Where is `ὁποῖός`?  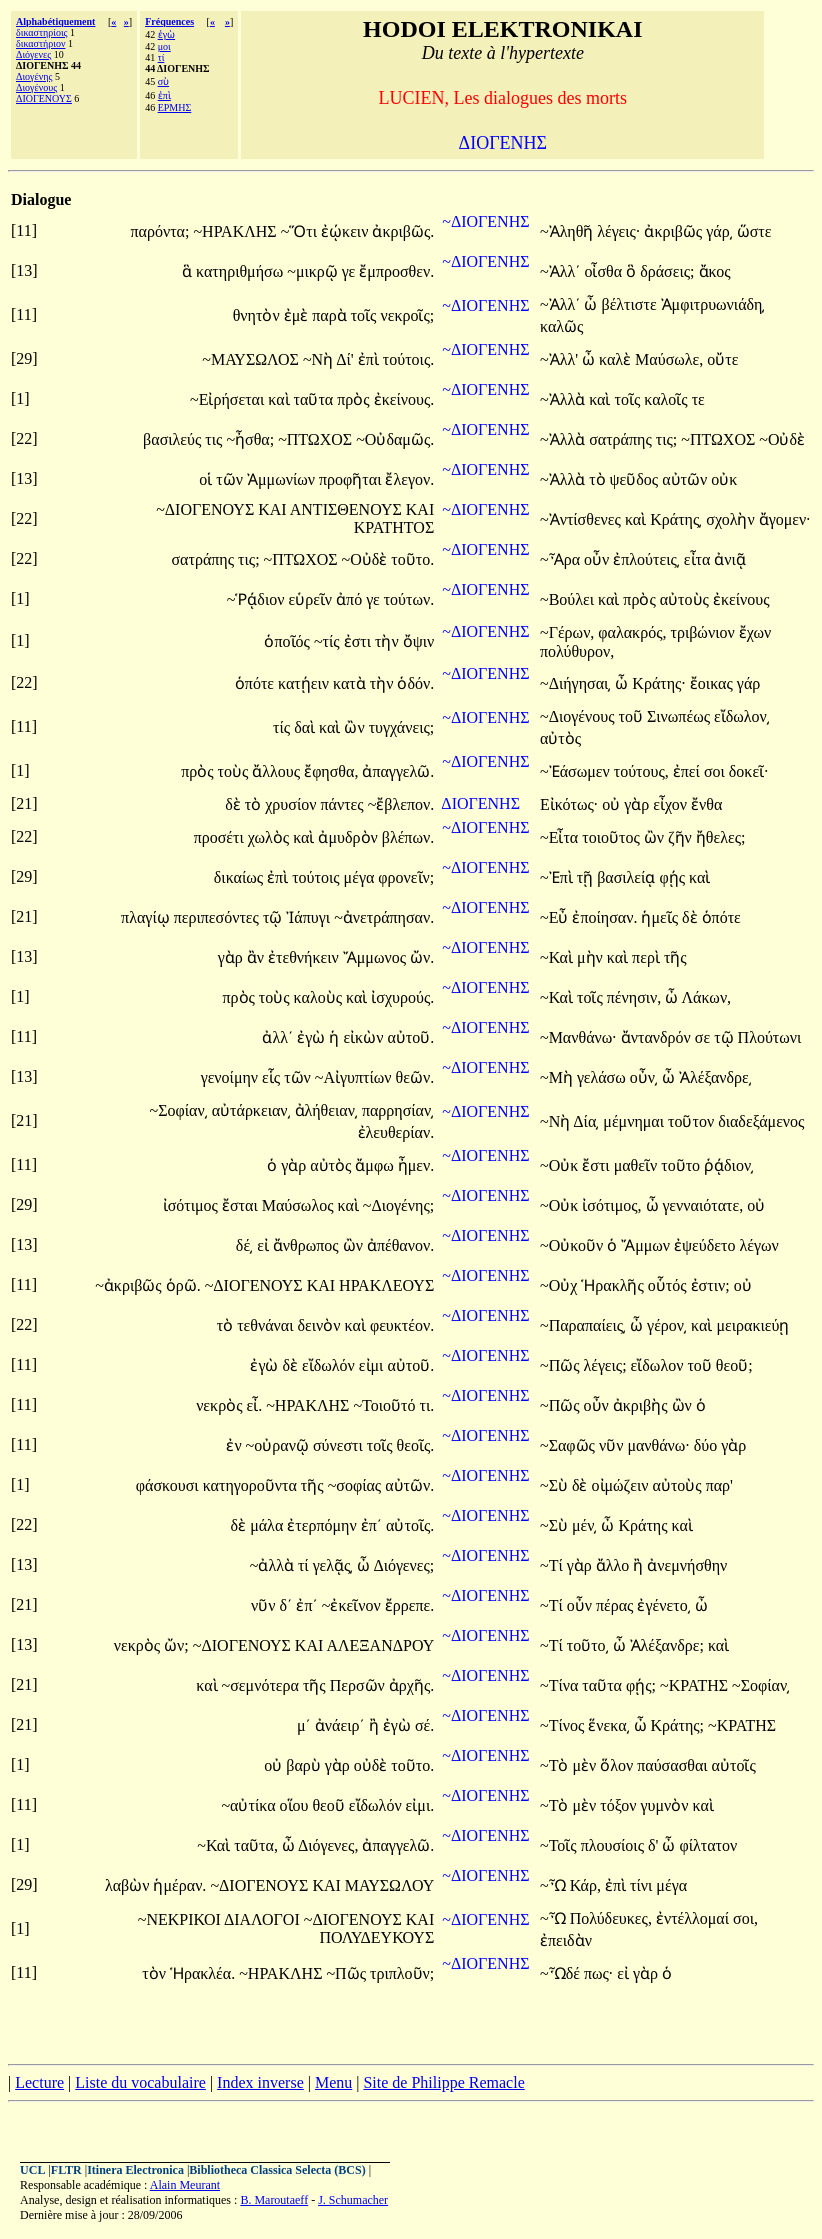
ὁποῖός is located at coordinates (288, 641).